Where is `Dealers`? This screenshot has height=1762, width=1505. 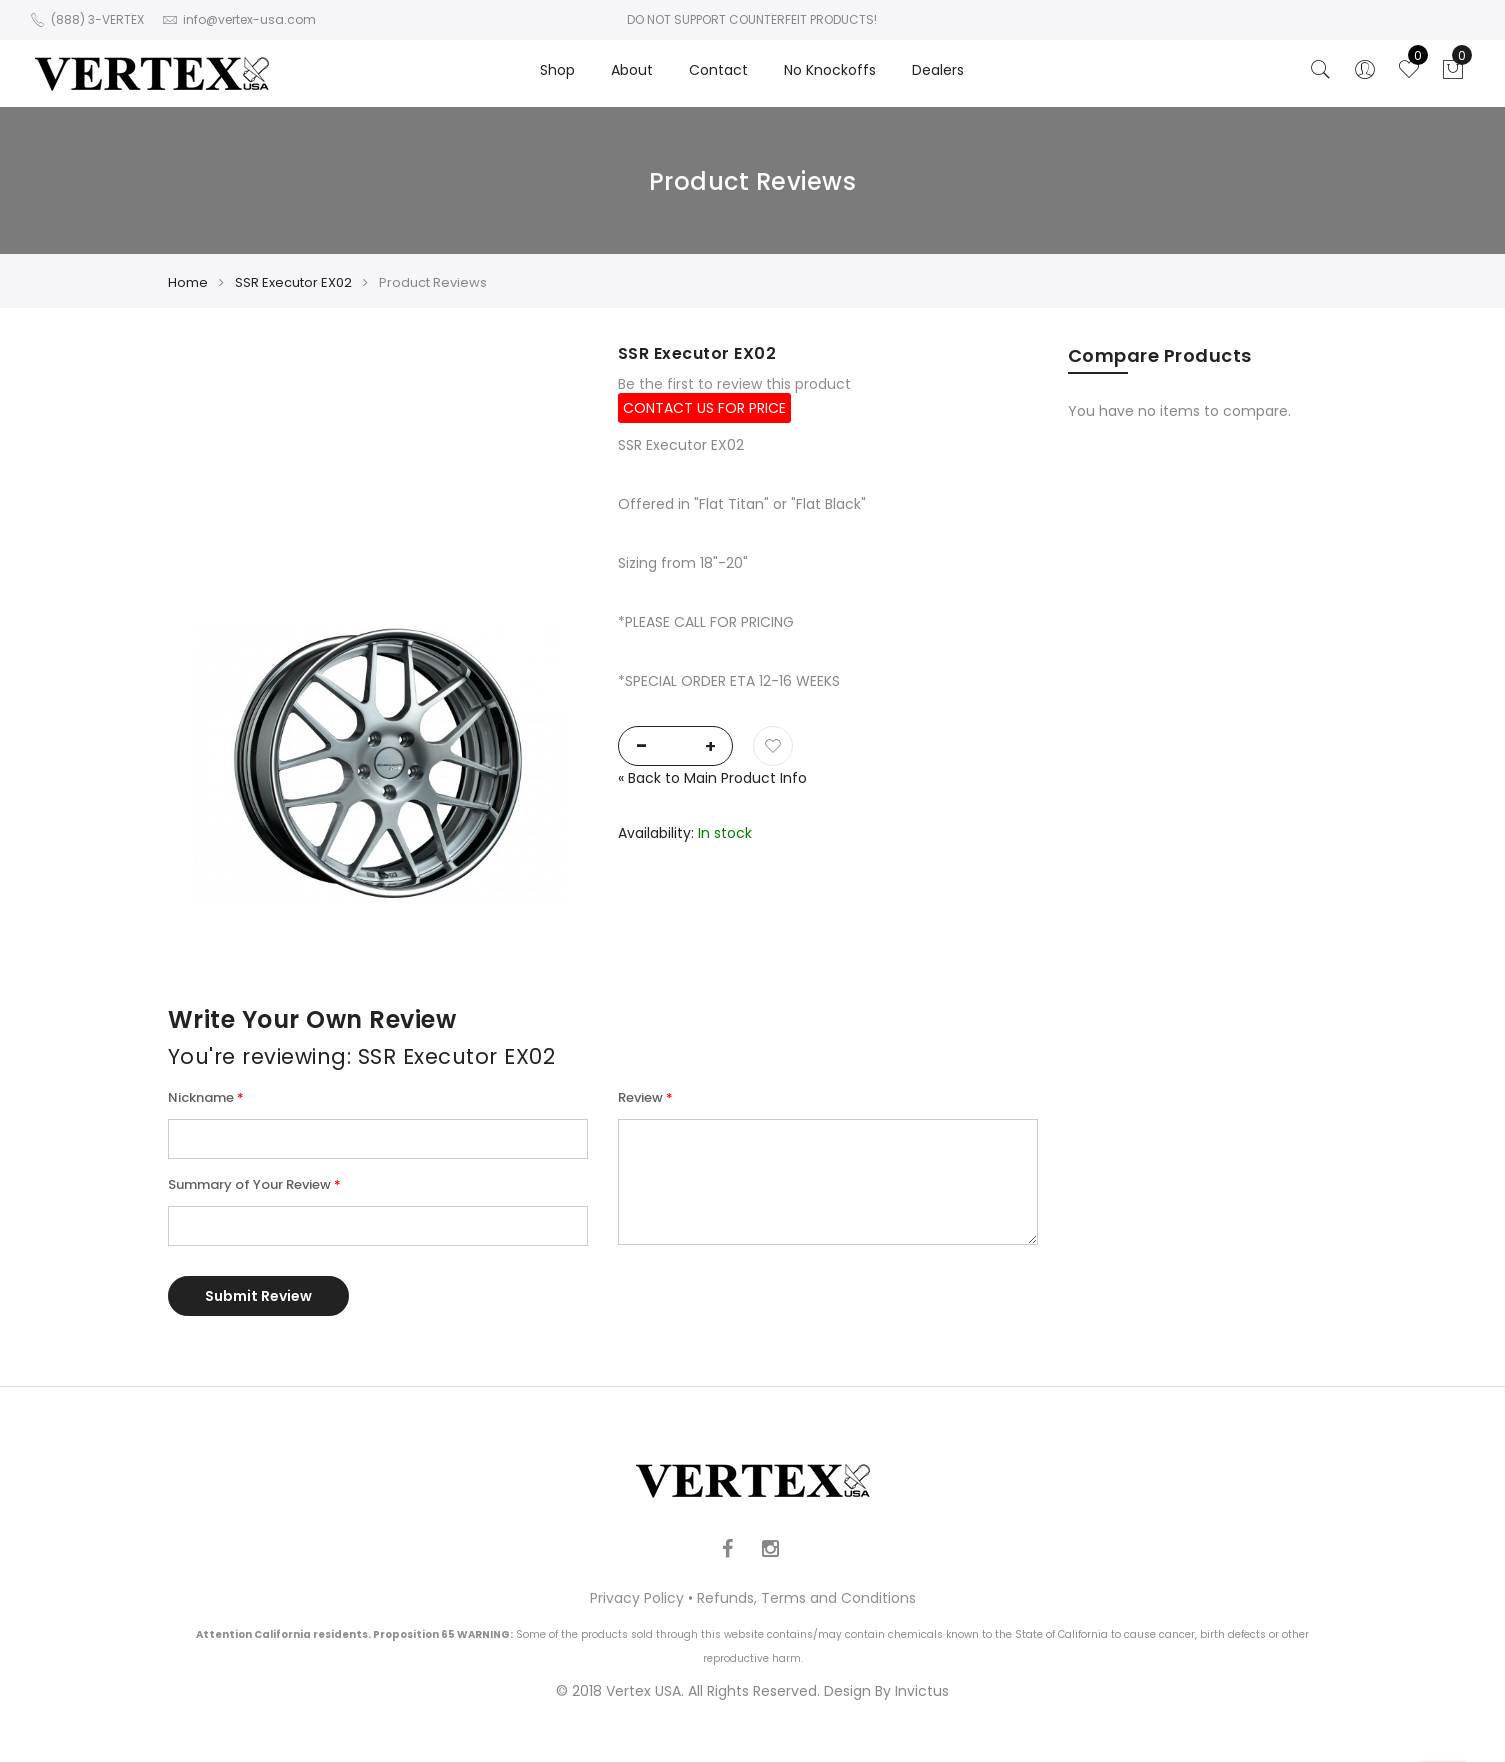 Dealers is located at coordinates (938, 70).